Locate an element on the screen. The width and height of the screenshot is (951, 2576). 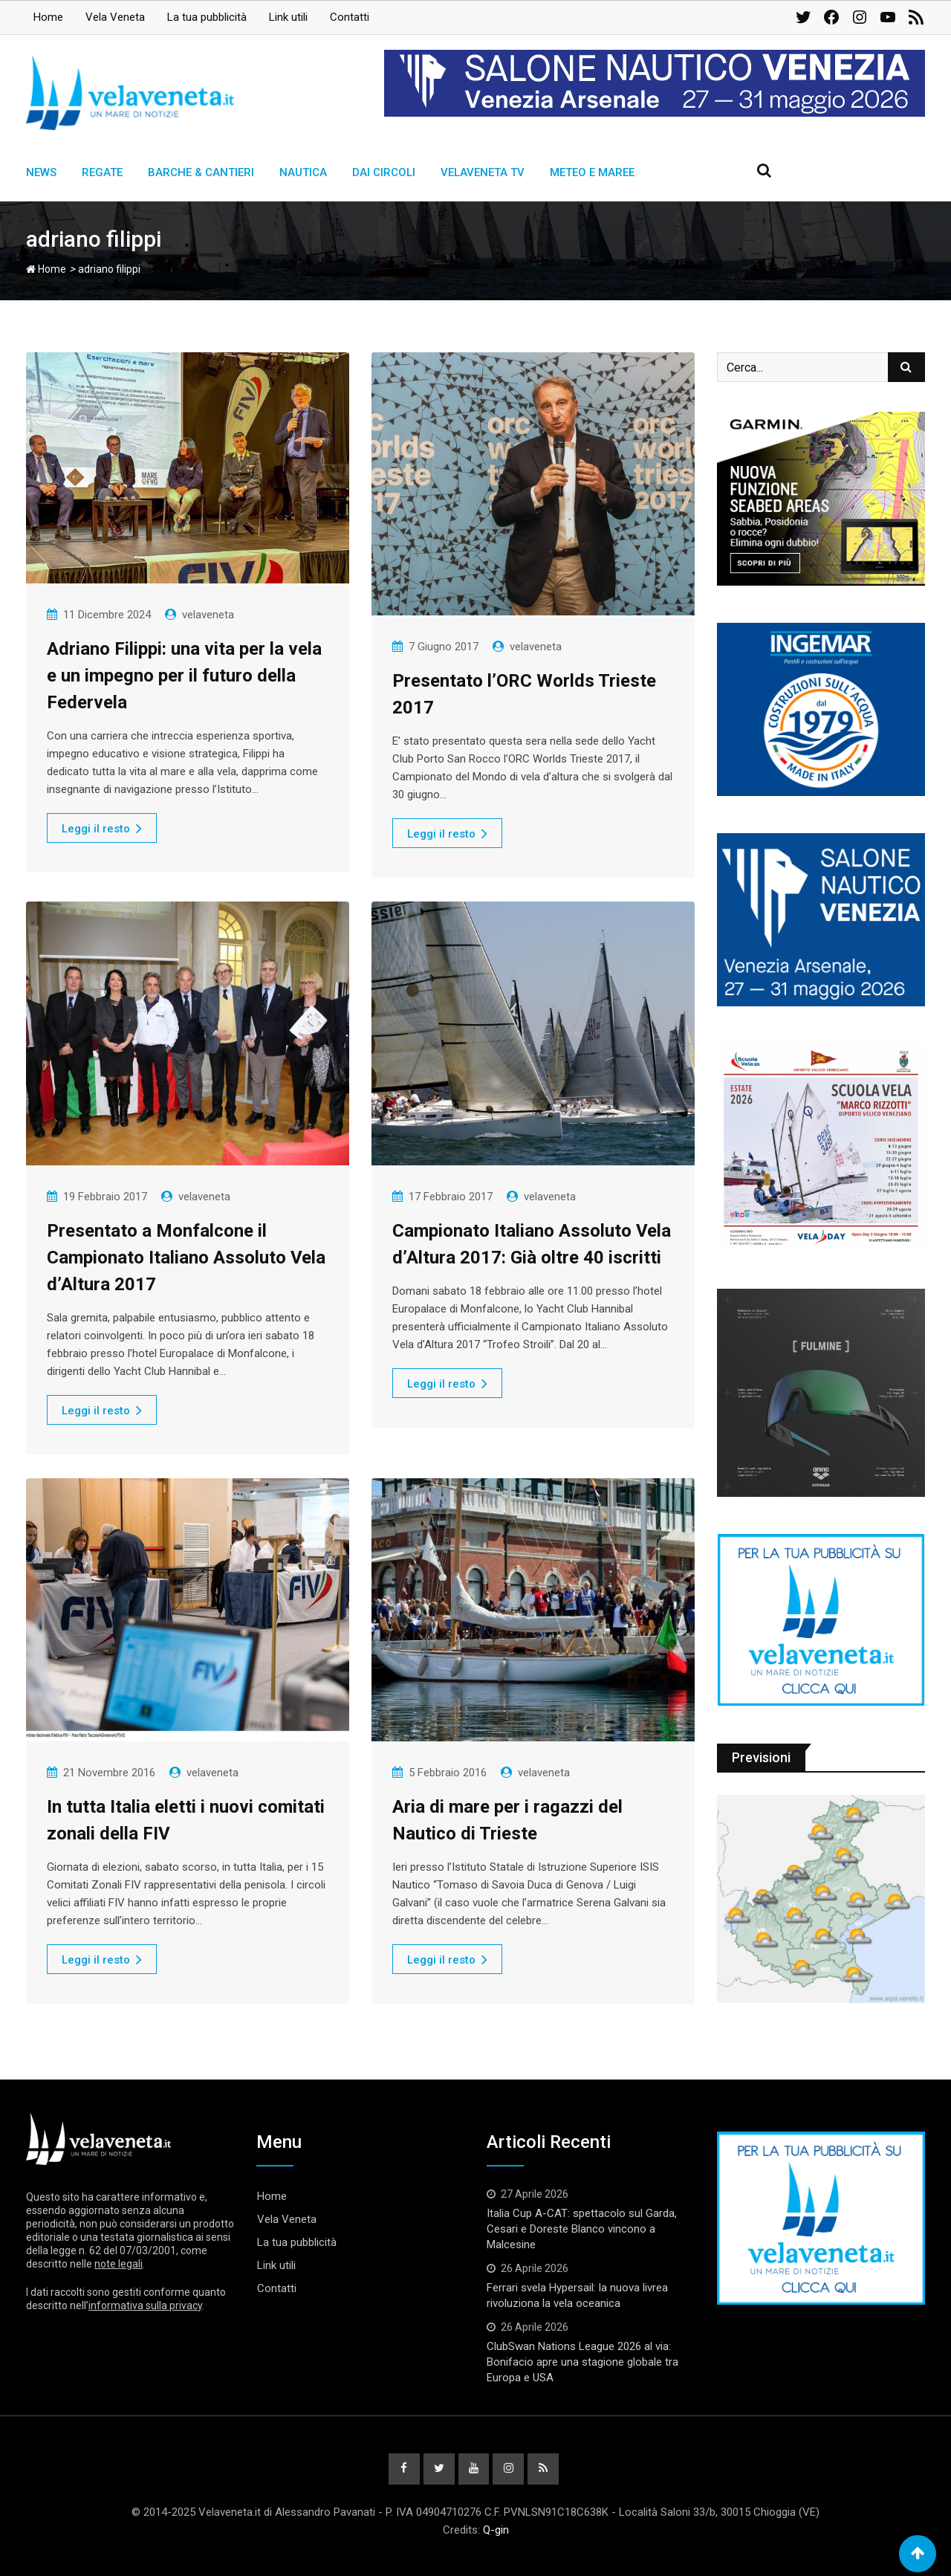
informativa sulla privacy is located at coordinates (145, 2305).